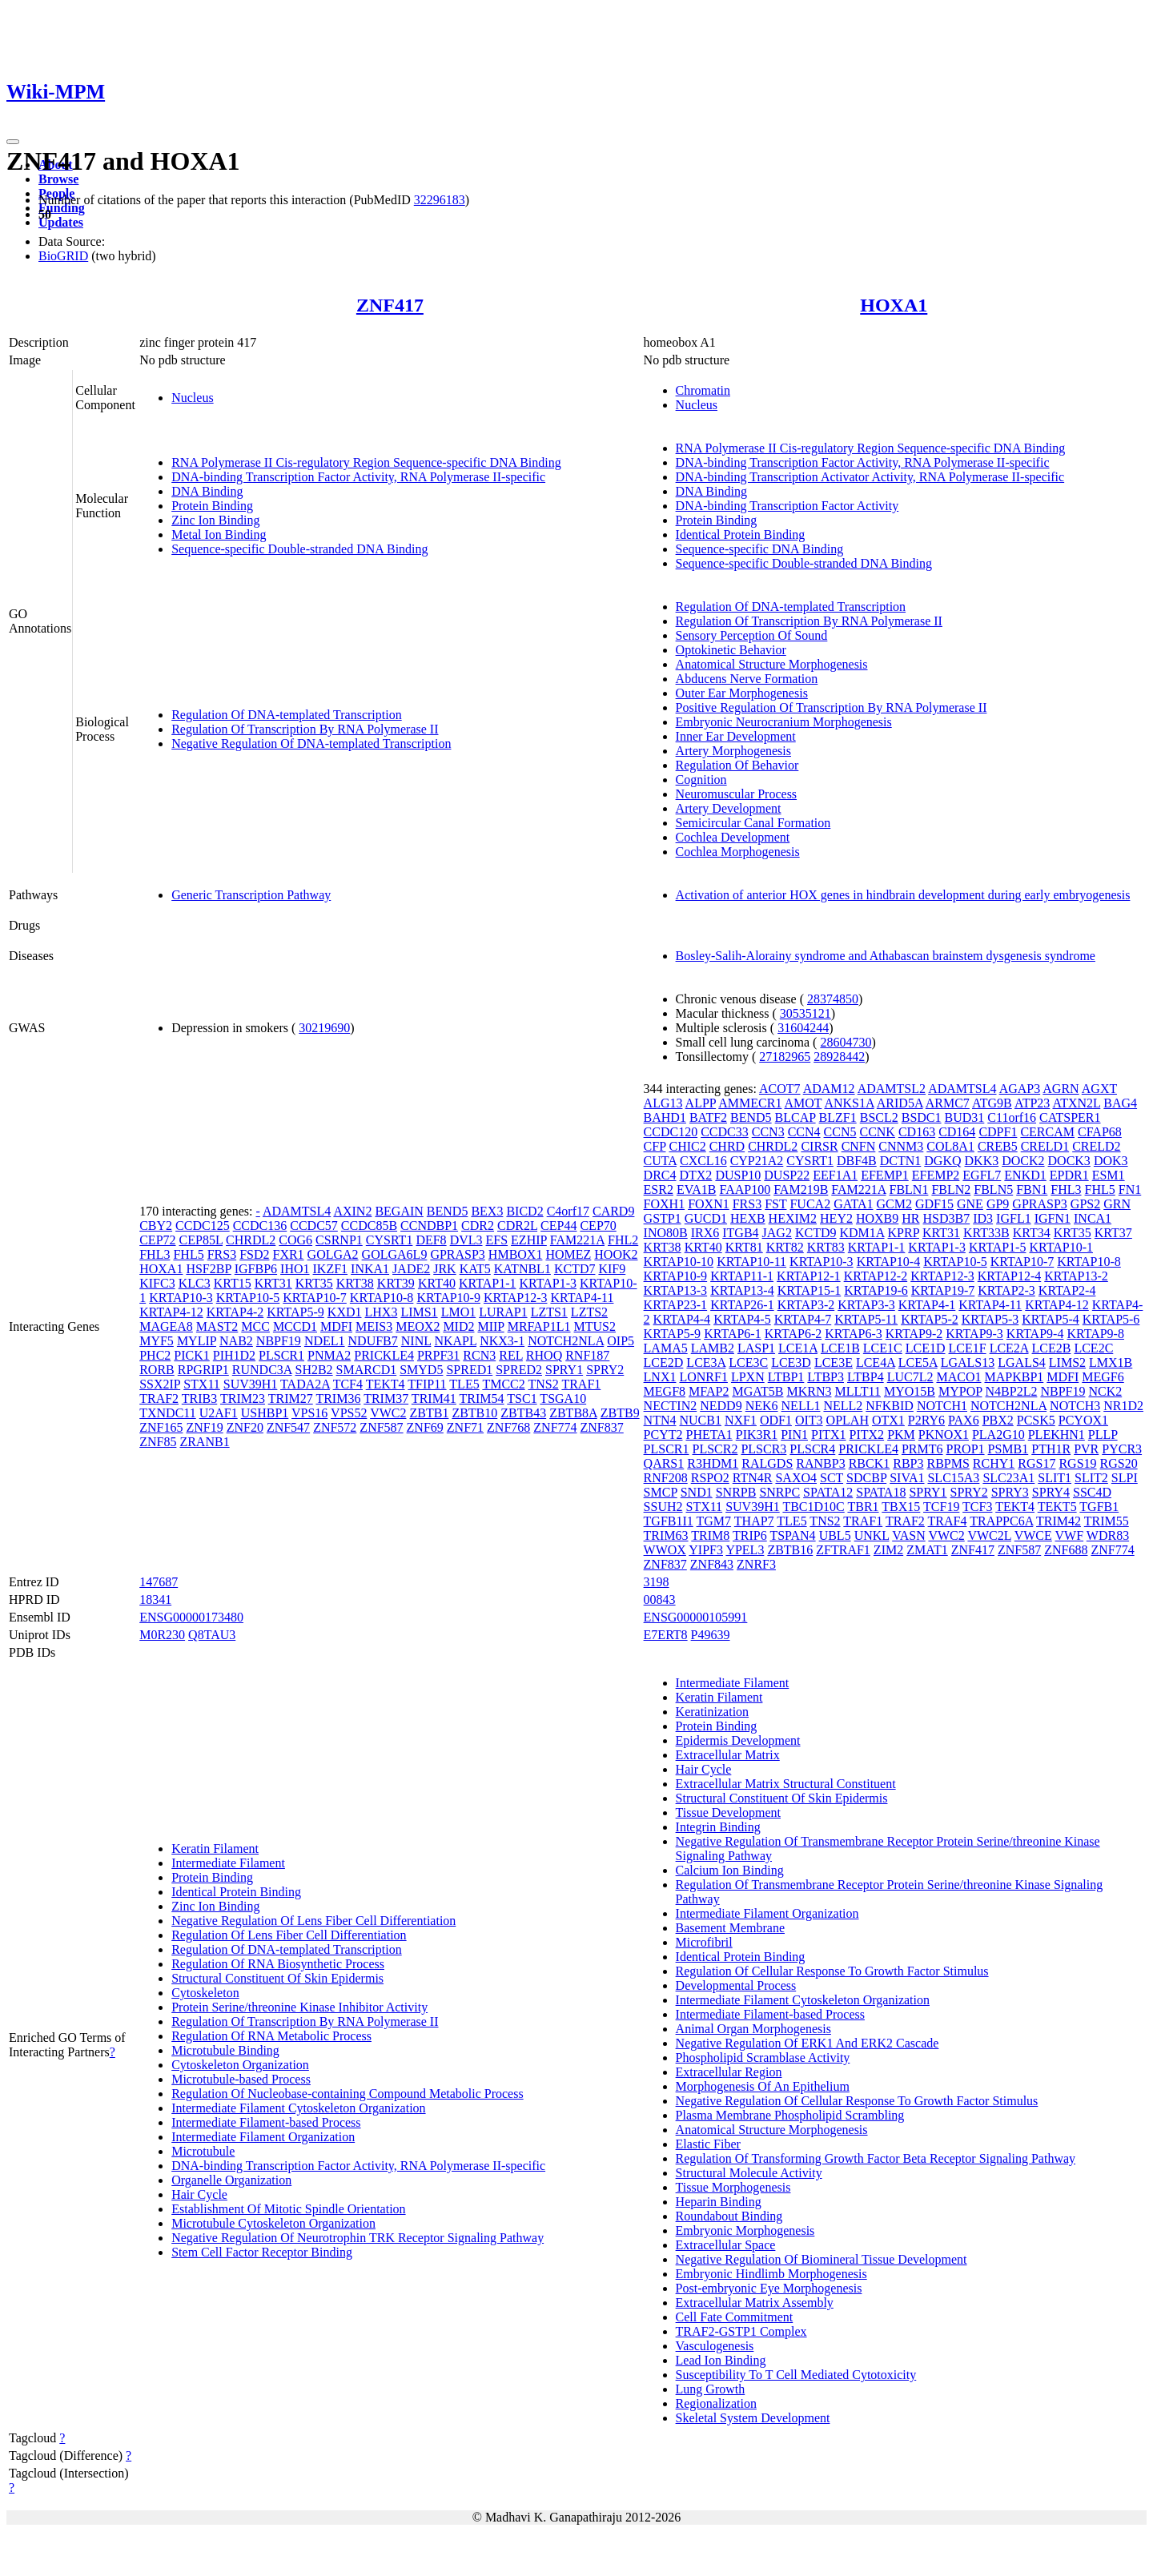 The width and height of the screenshot is (1153, 2576). Describe the element at coordinates (998, 1146) in the screenshot. I see `CREB5` at that location.